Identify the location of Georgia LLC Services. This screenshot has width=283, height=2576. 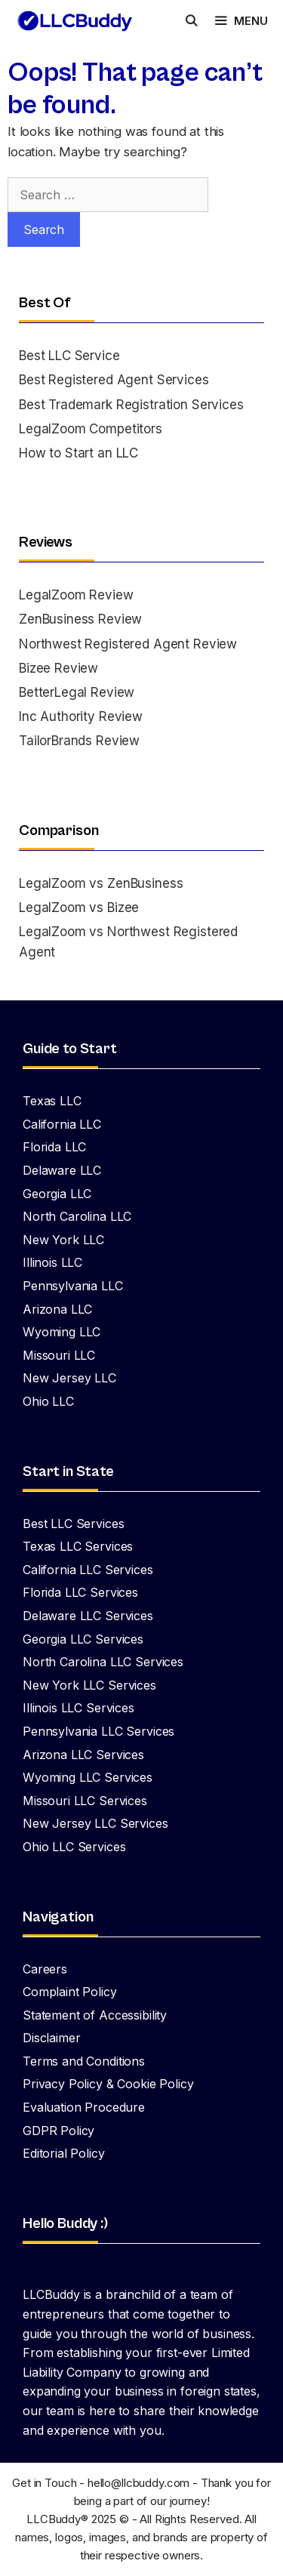
(83, 1639).